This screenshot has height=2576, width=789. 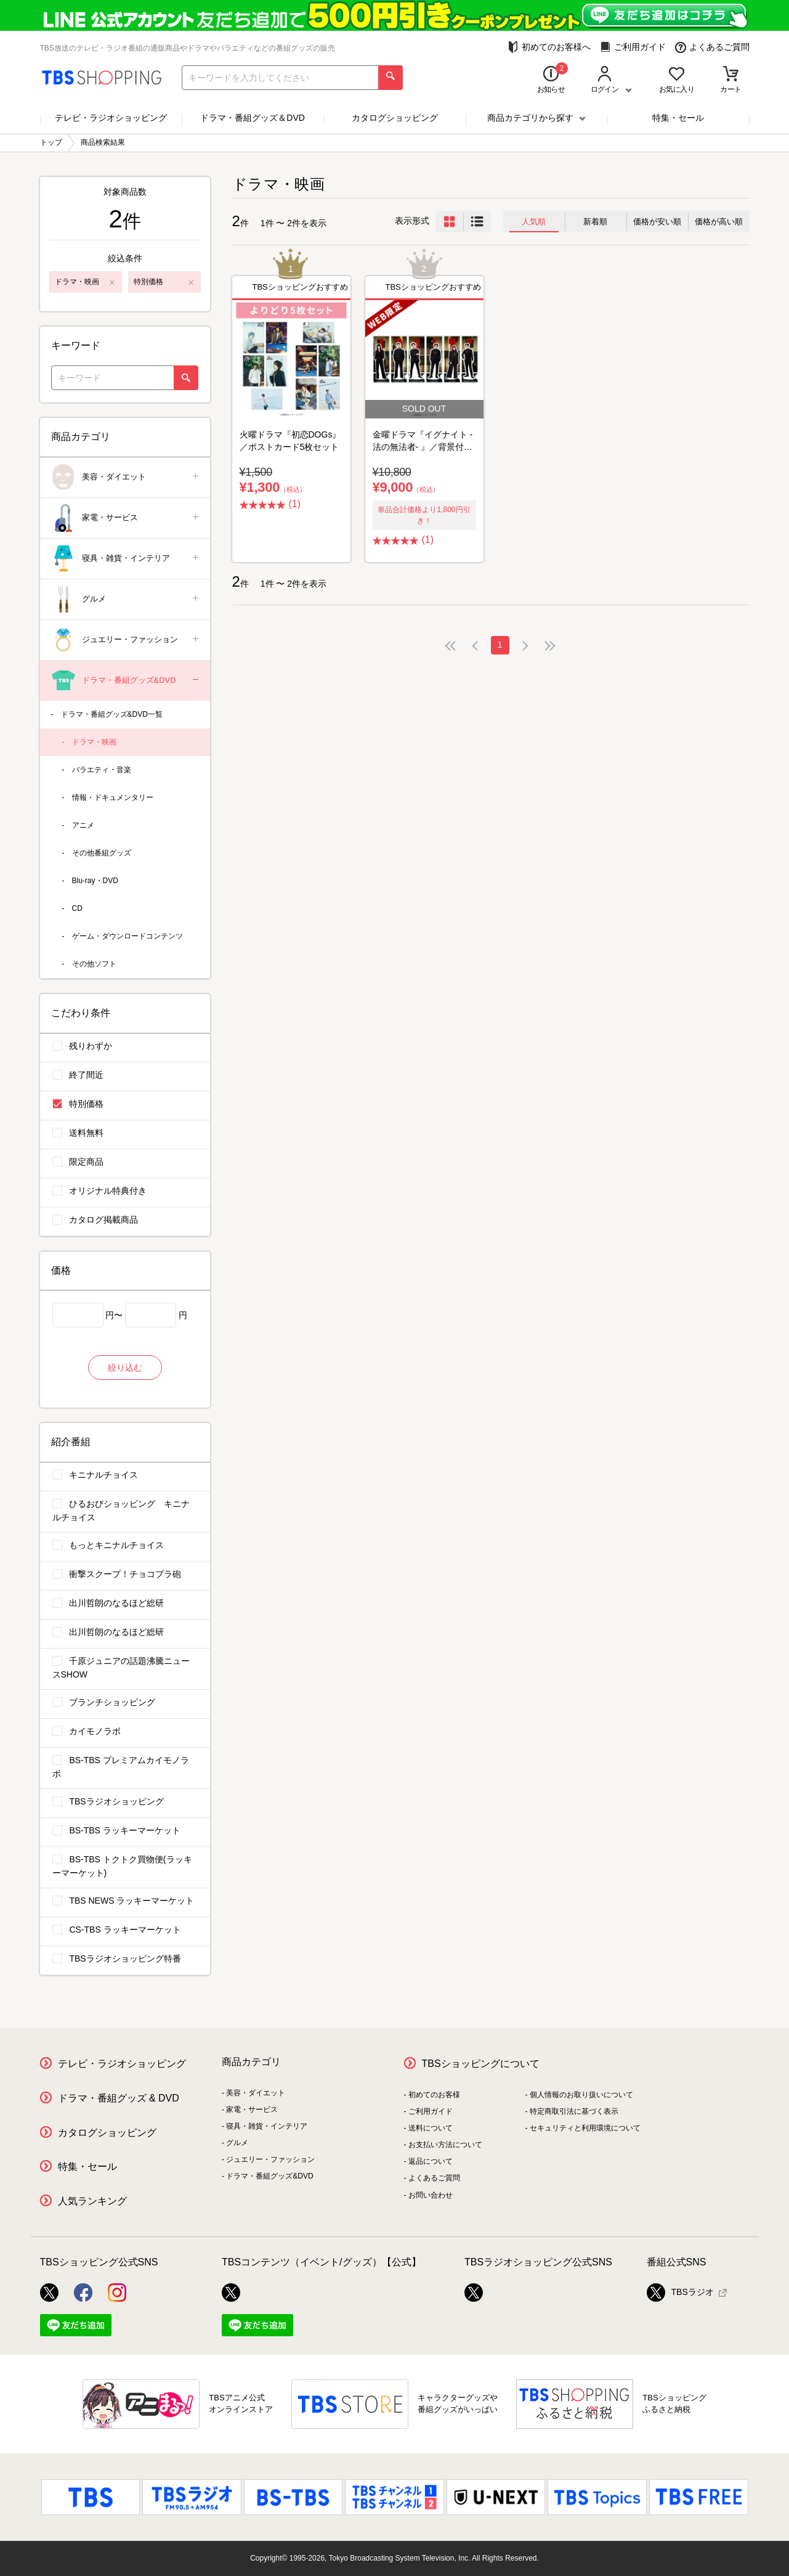 What do you see at coordinates (680, 2292) in the screenshot?
I see `TBSラジオ` at bounding box center [680, 2292].